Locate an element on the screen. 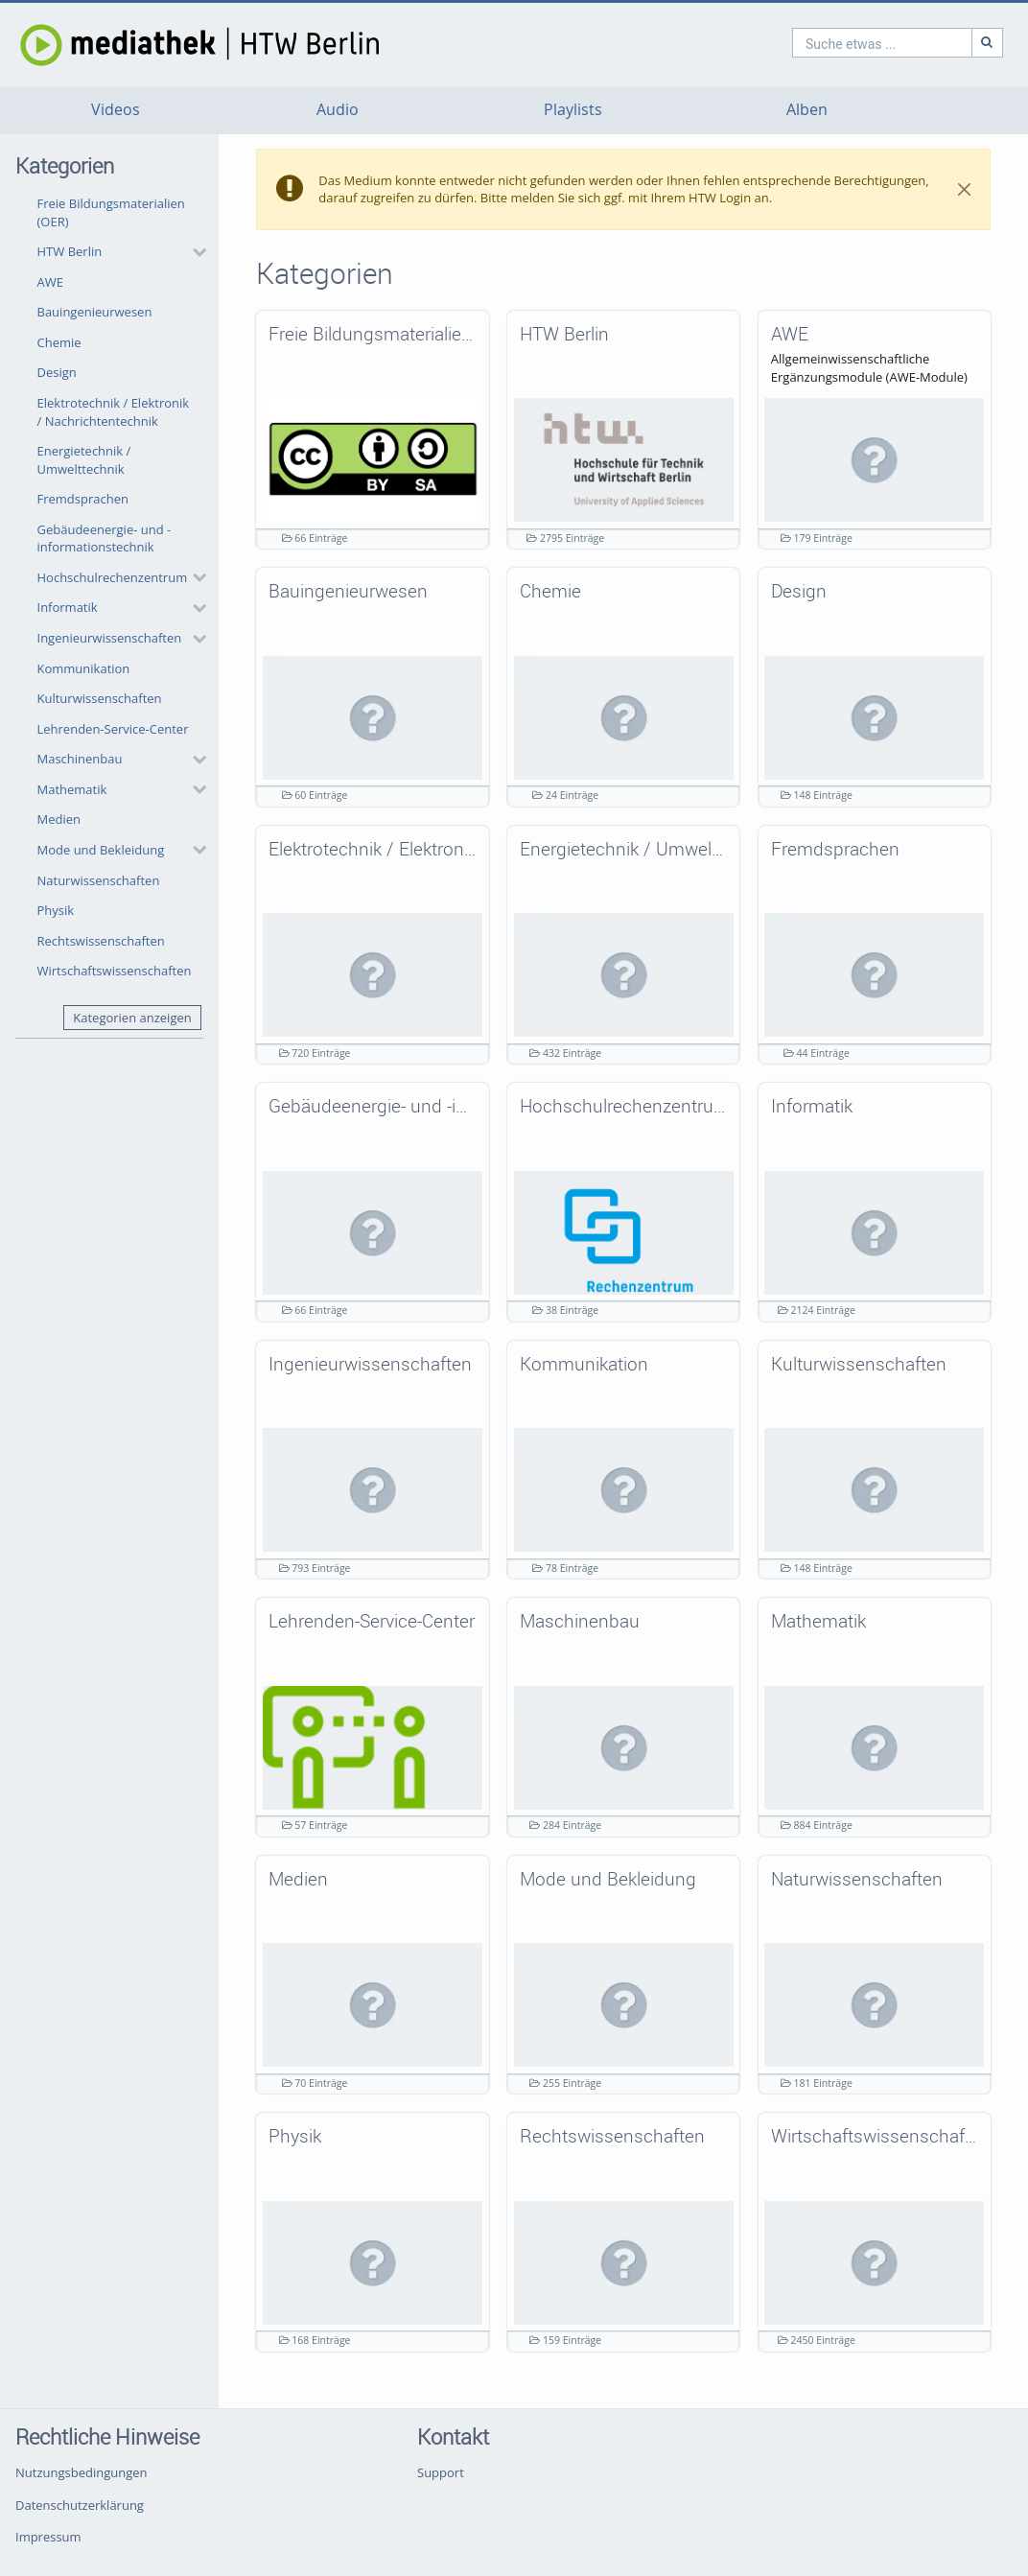 This screenshot has height=2576, width=1028. Chemie is located at coordinates (59, 342).